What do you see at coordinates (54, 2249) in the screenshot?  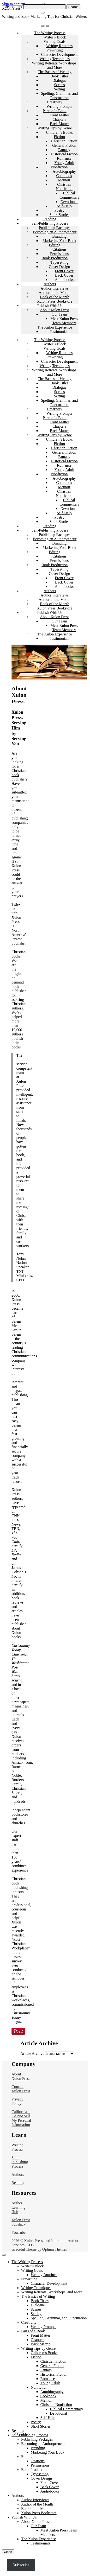 I see `Optima Themes` at bounding box center [54, 2249].